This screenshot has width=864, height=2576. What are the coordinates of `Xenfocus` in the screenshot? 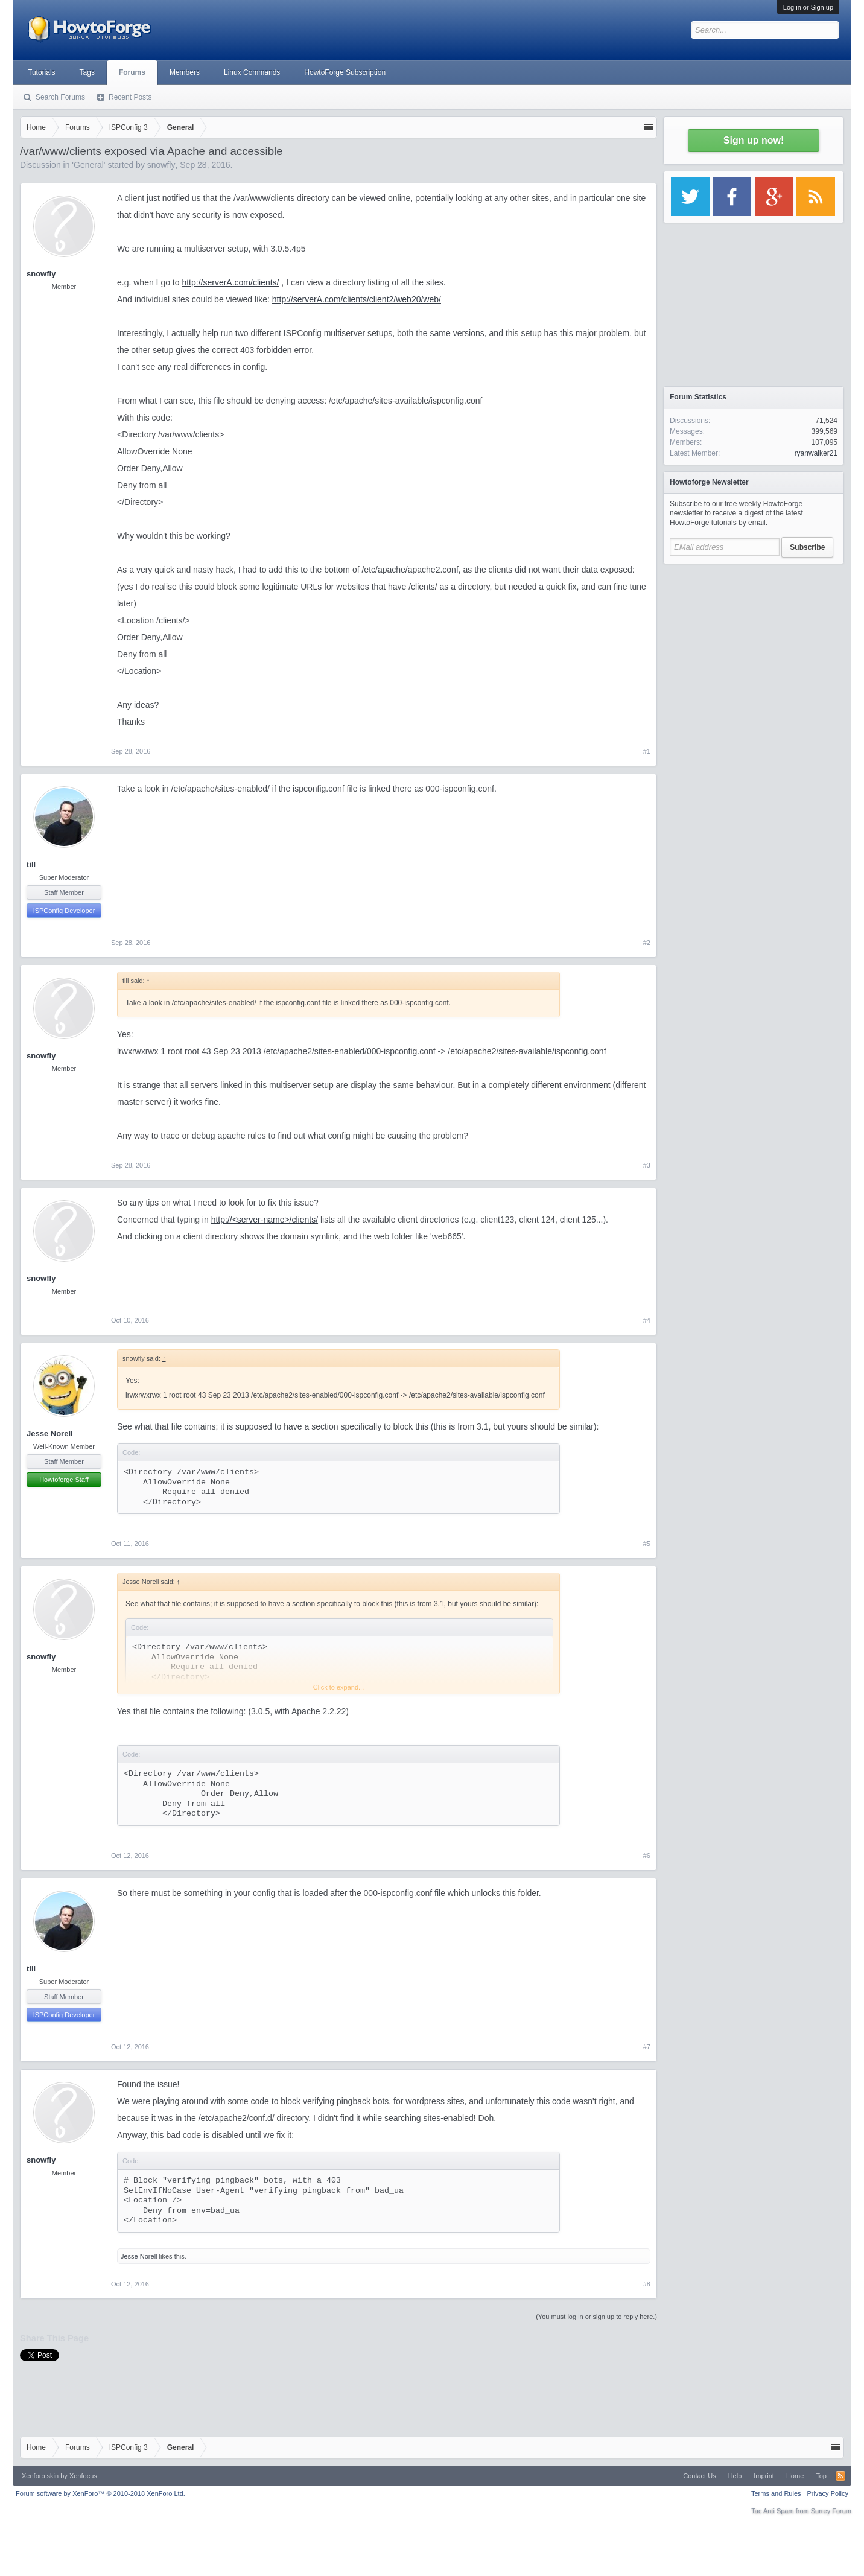 It's located at (83, 2475).